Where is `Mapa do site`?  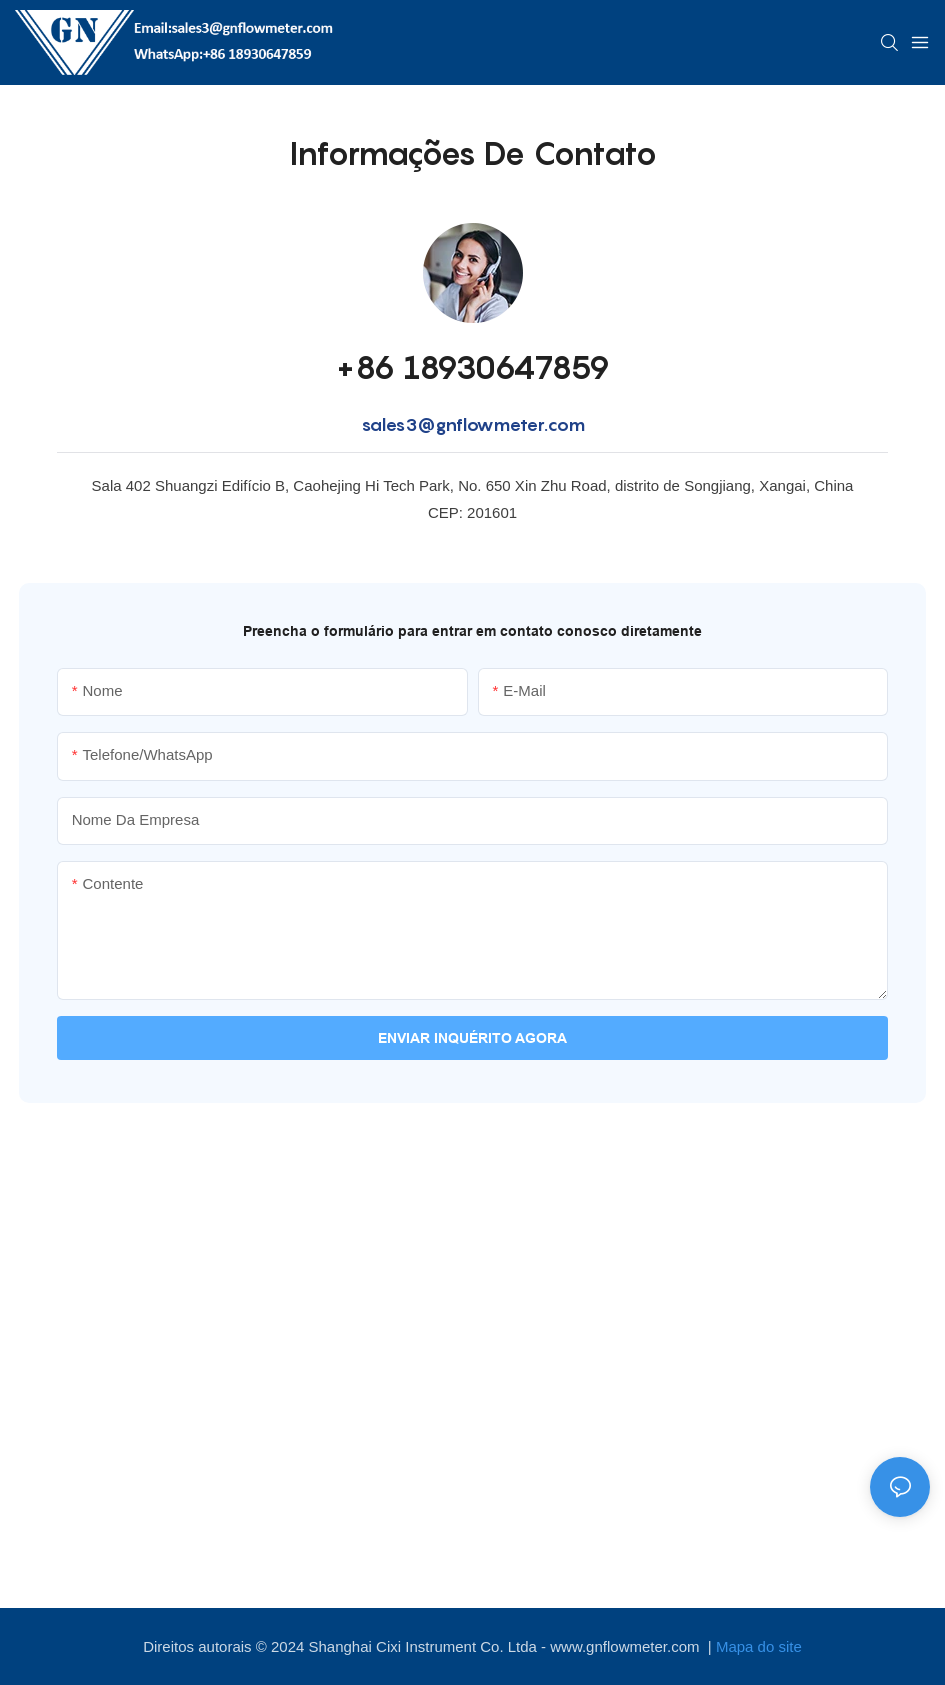
Mapa do site is located at coordinates (759, 1646).